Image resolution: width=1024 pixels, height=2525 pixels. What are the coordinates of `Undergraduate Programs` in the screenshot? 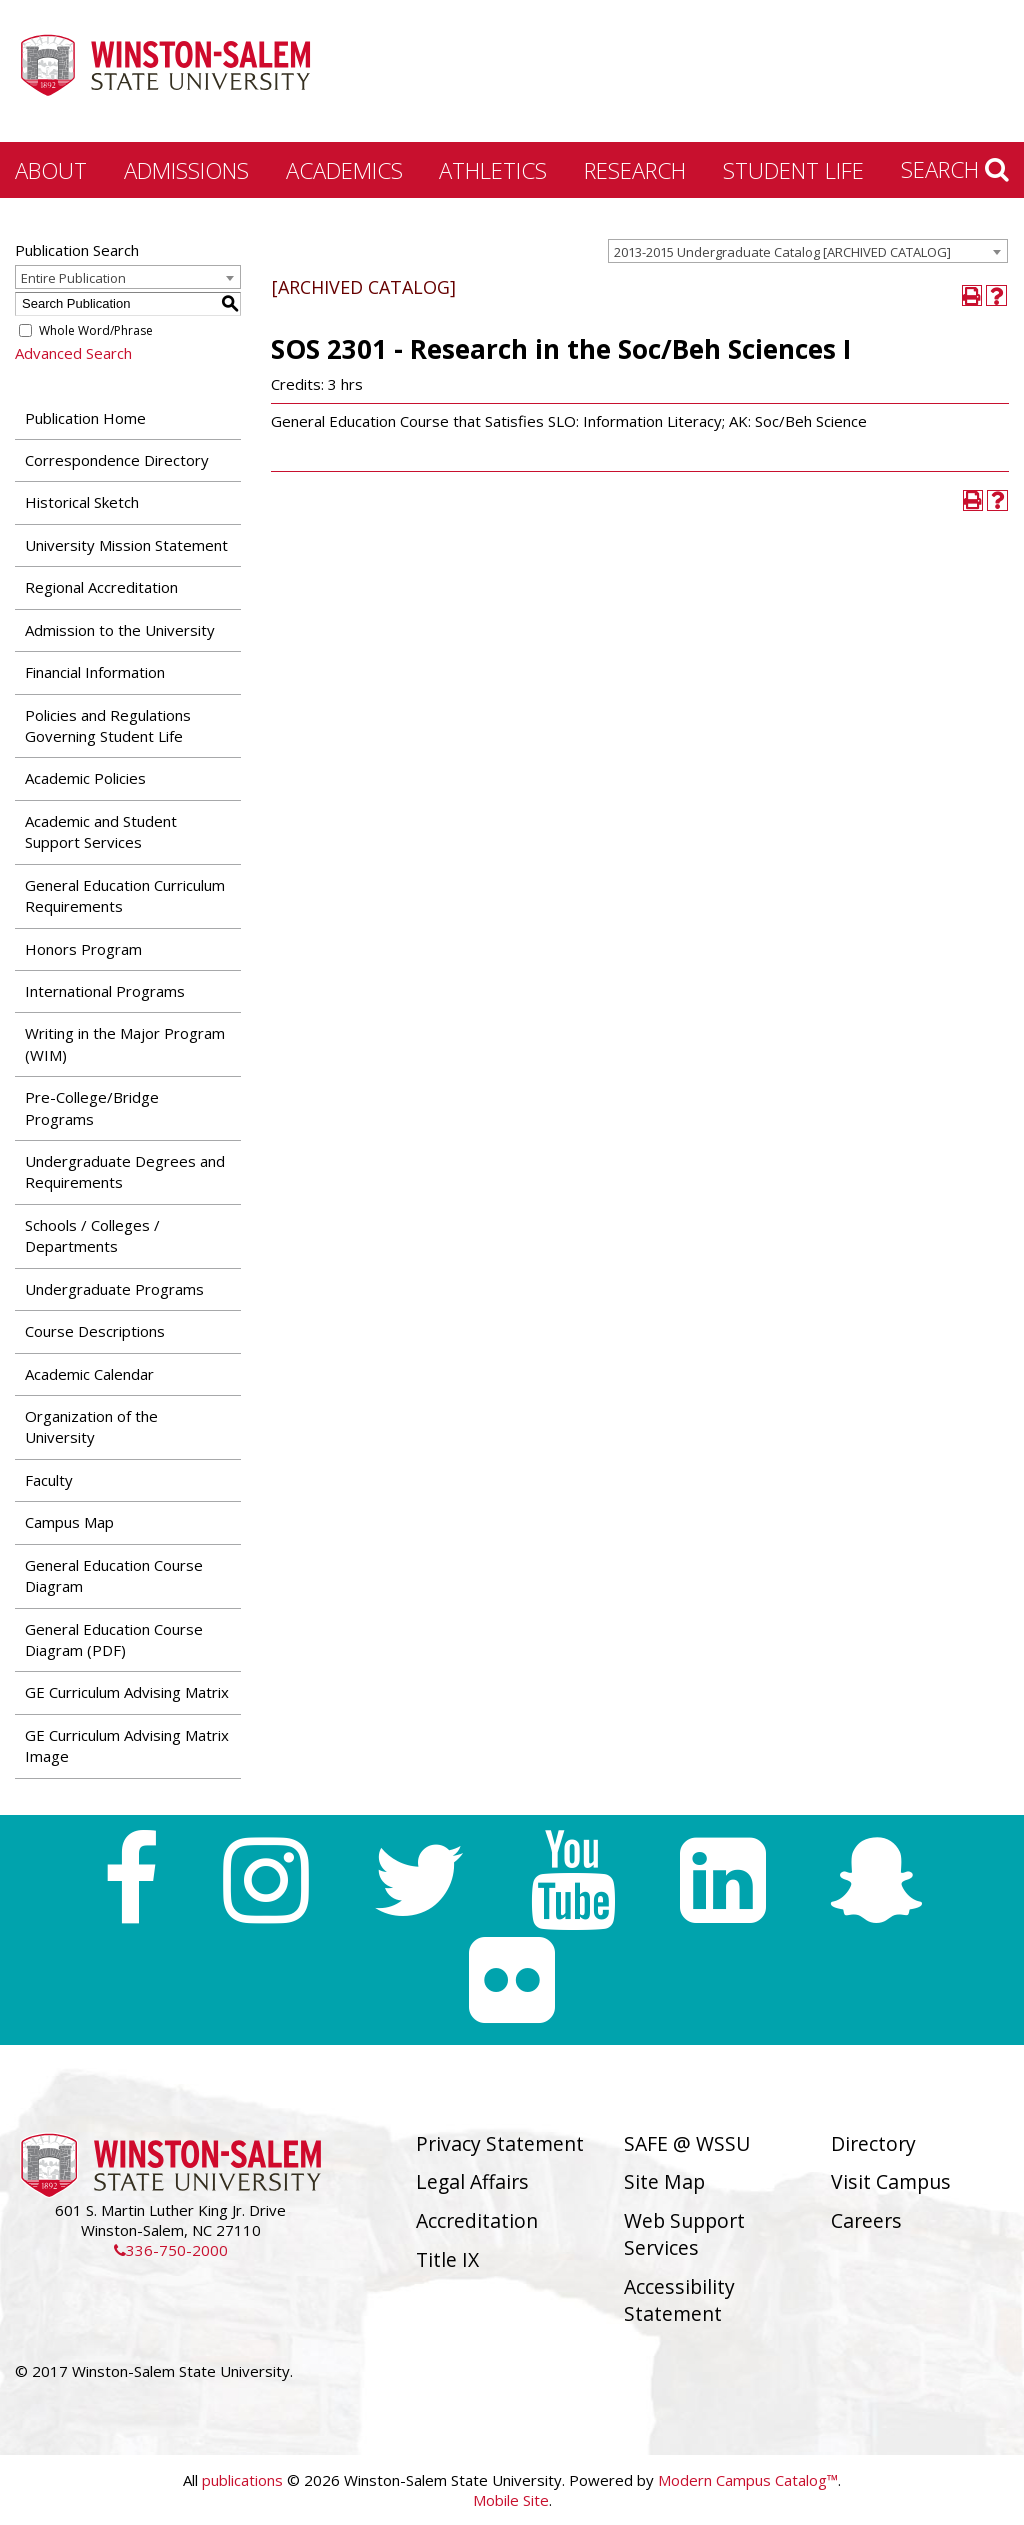 It's located at (114, 1289).